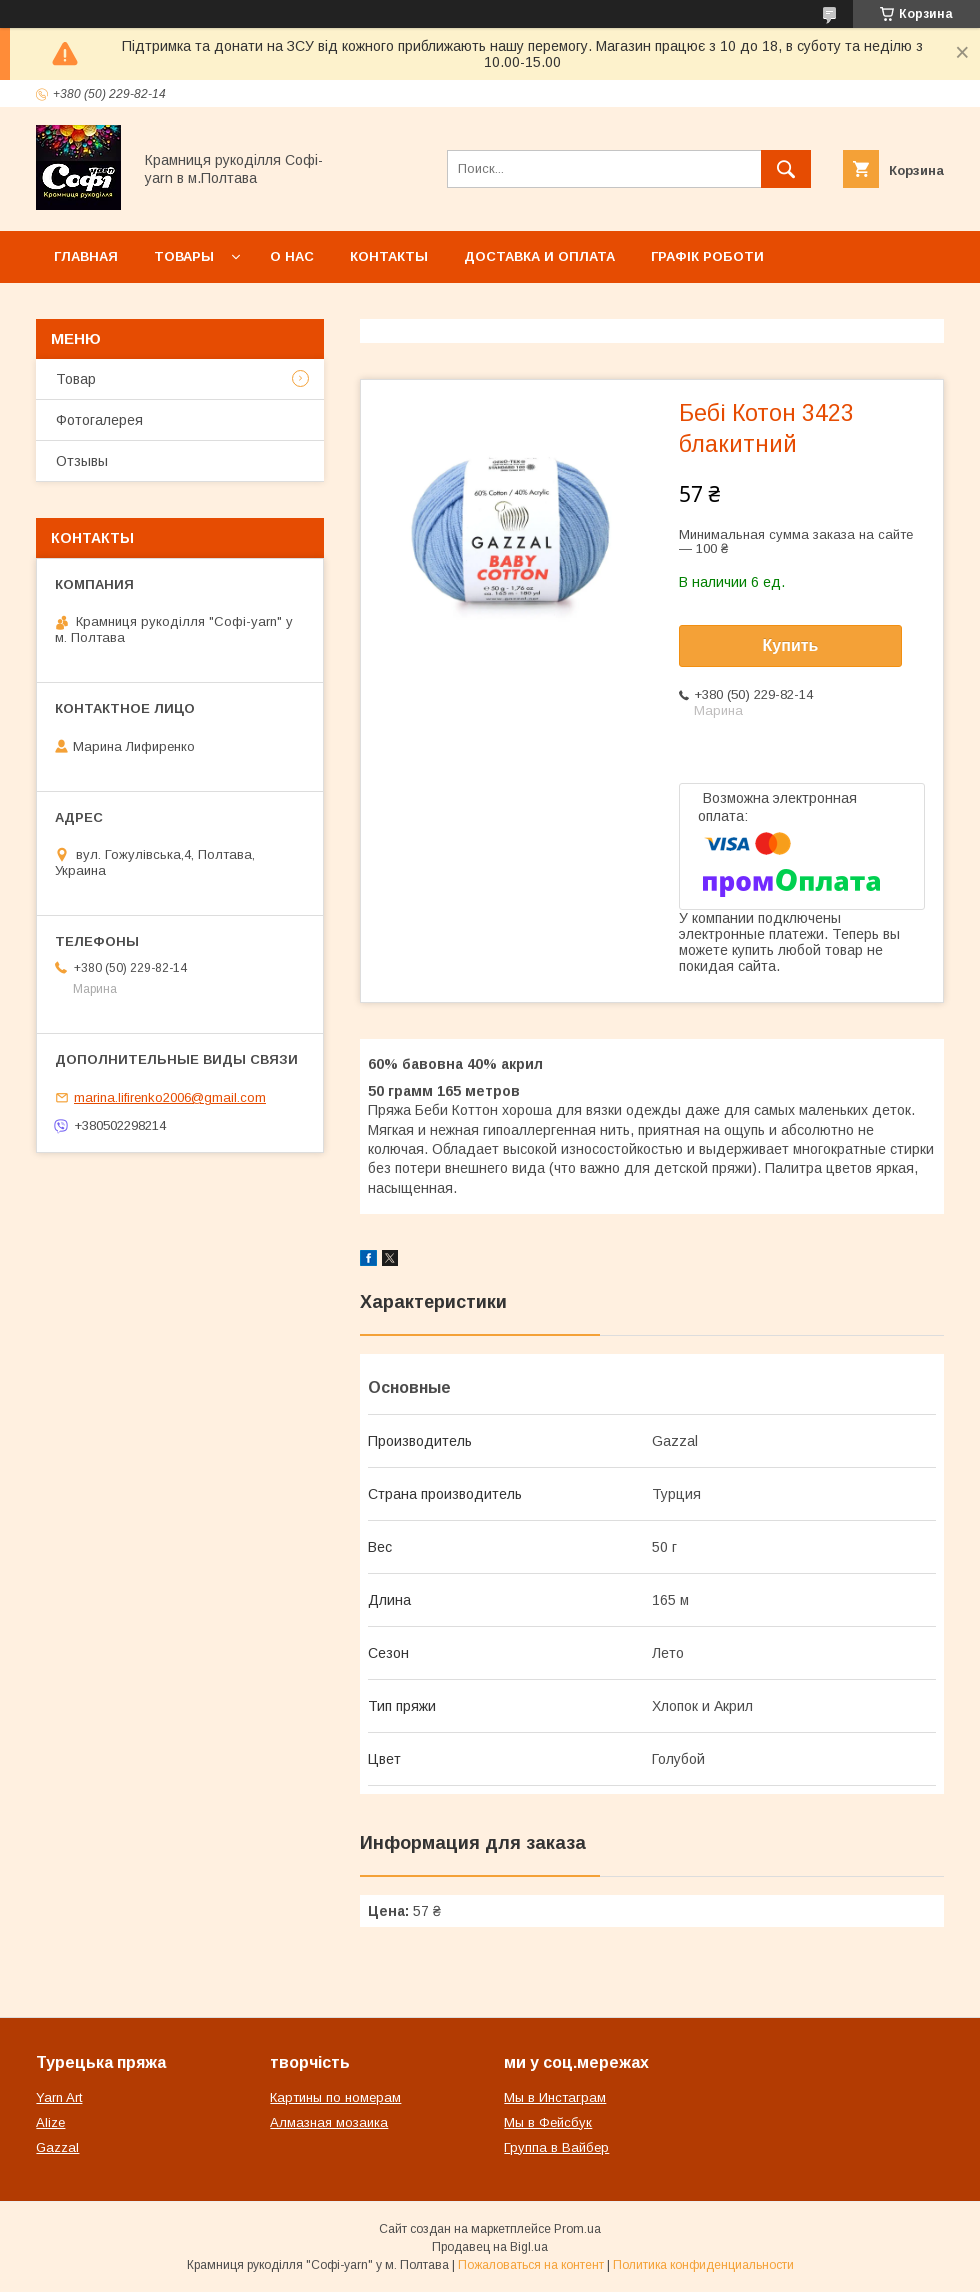 Image resolution: width=980 pixels, height=2292 pixels. What do you see at coordinates (86, 256) in the screenshot?
I see `Главная` at bounding box center [86, 256].